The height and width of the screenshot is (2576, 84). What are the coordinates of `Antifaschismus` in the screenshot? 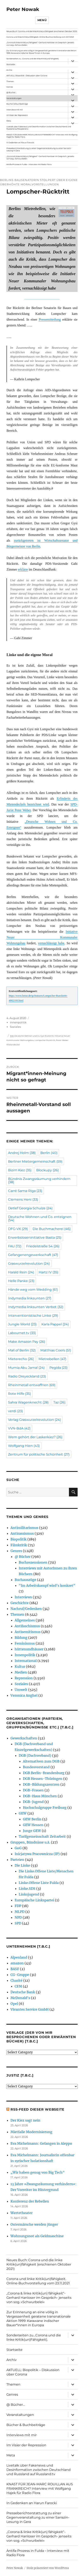 It's located at (27, 1626).